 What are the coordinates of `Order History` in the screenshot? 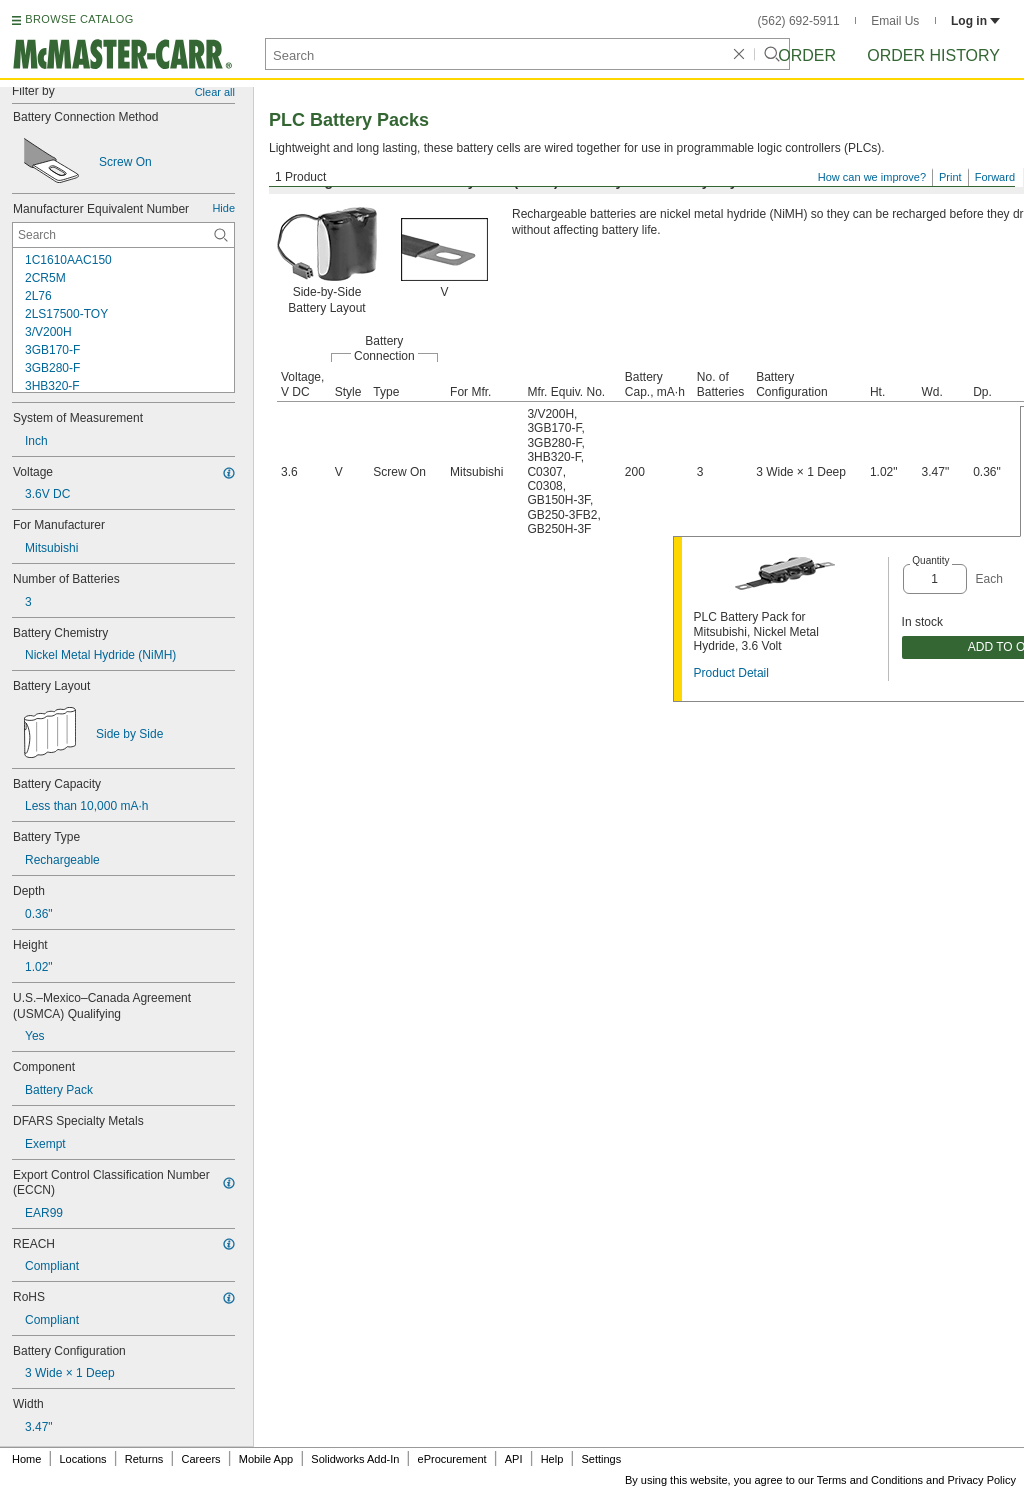 It's located at (933, 55).